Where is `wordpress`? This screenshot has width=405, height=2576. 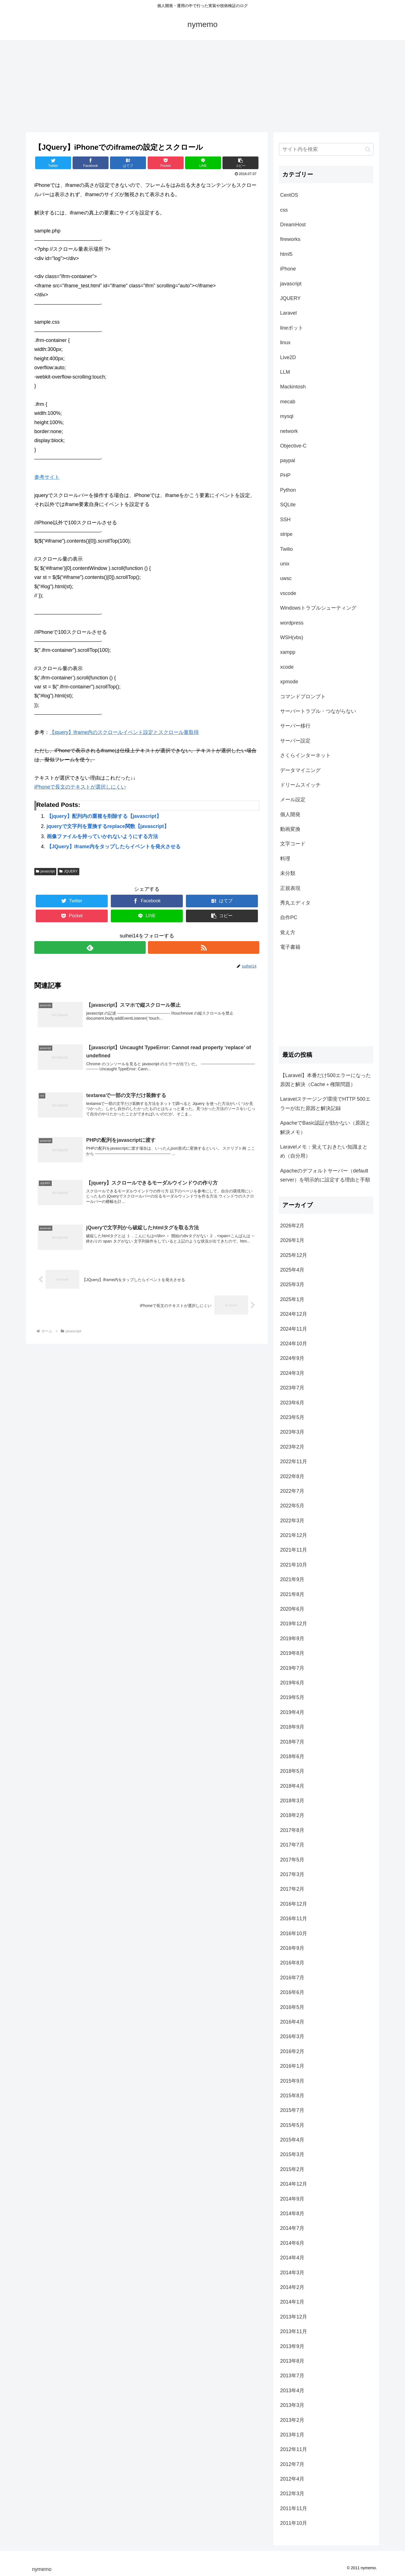
wordpress is located at coordinates (291, 623).